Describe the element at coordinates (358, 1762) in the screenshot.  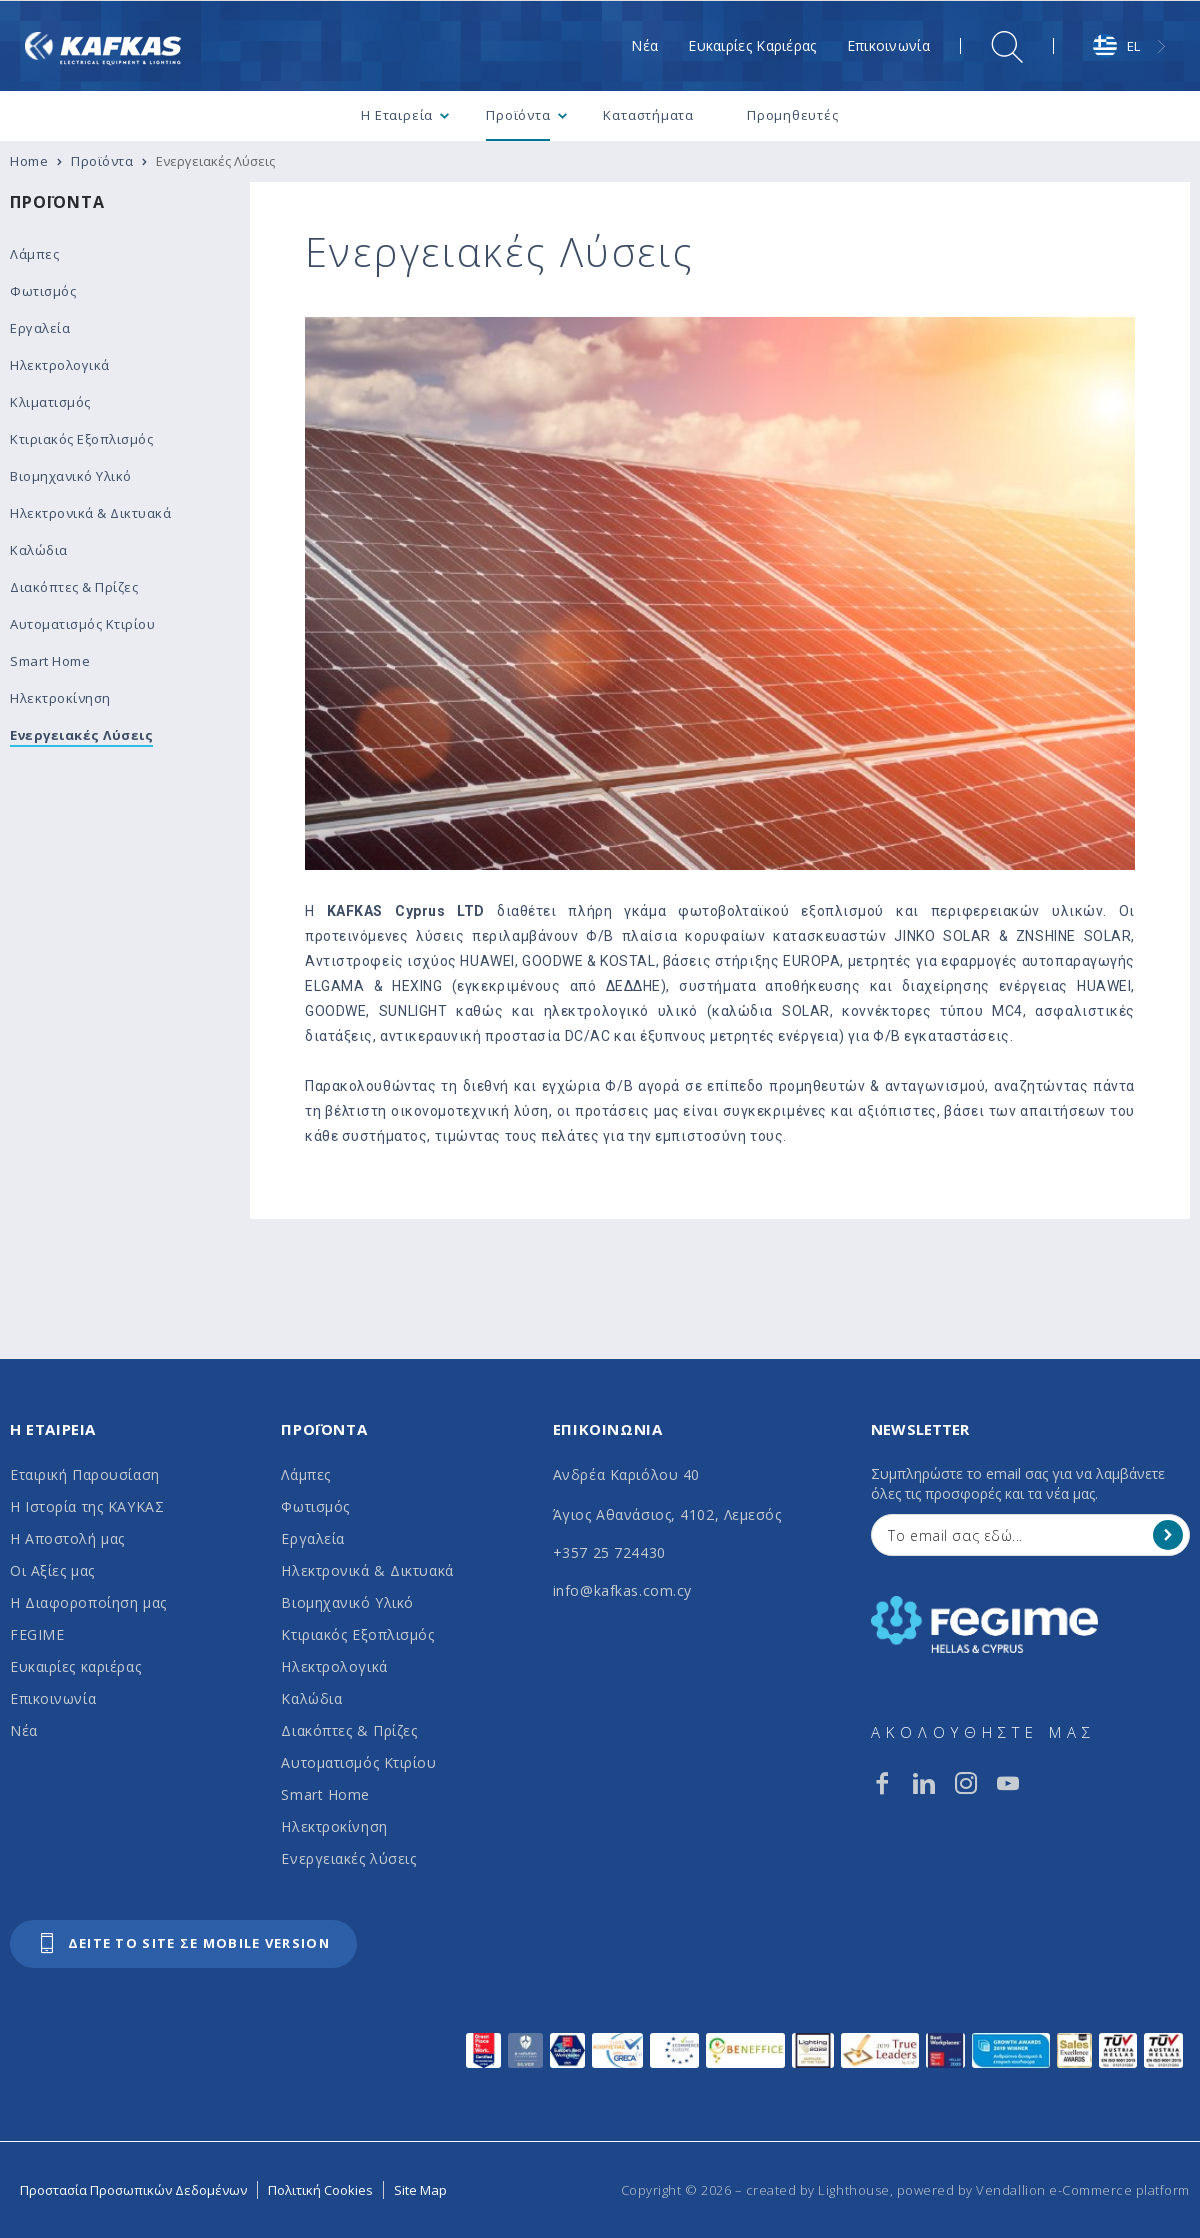
I see `Αυτοματισμός Κτιρίου` at that location.